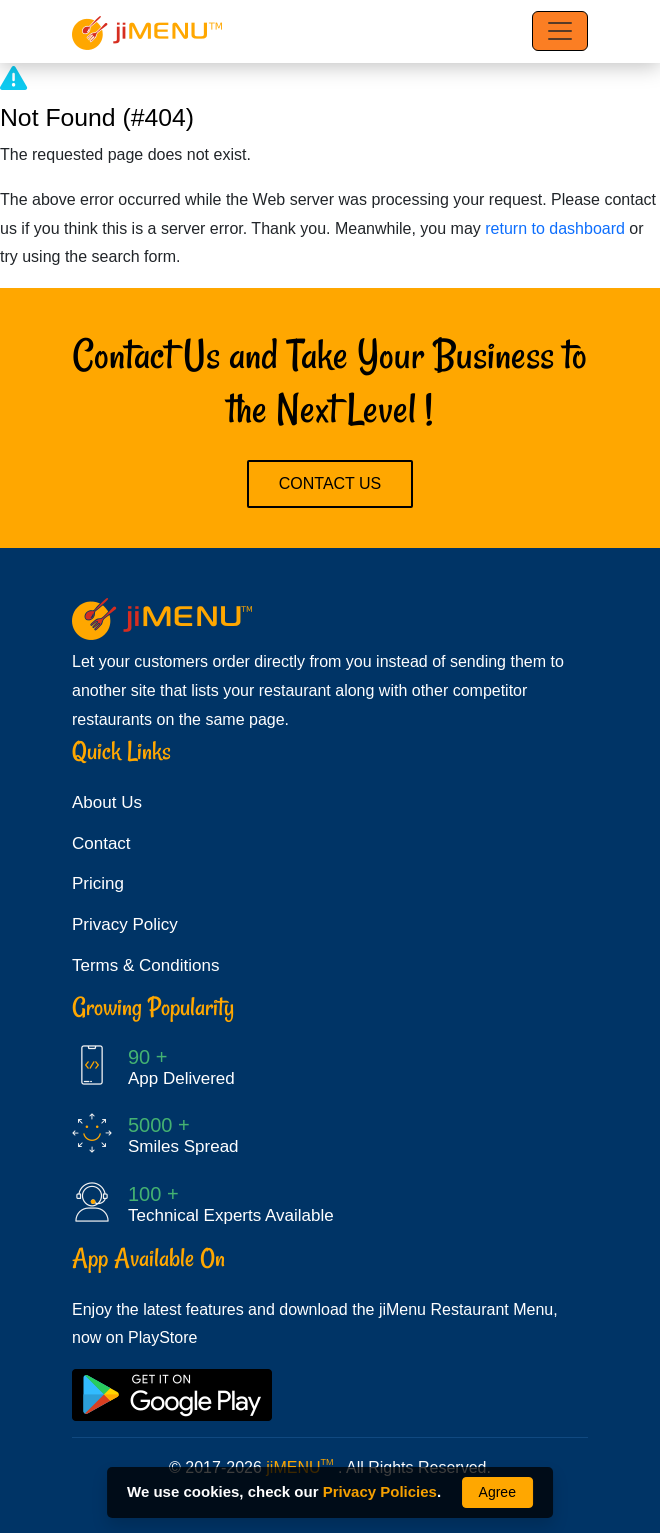  What do you see at coordinates (145, 965) in the screenshot?
I see `Terms & Conditions` at bounding box center [145, 965].